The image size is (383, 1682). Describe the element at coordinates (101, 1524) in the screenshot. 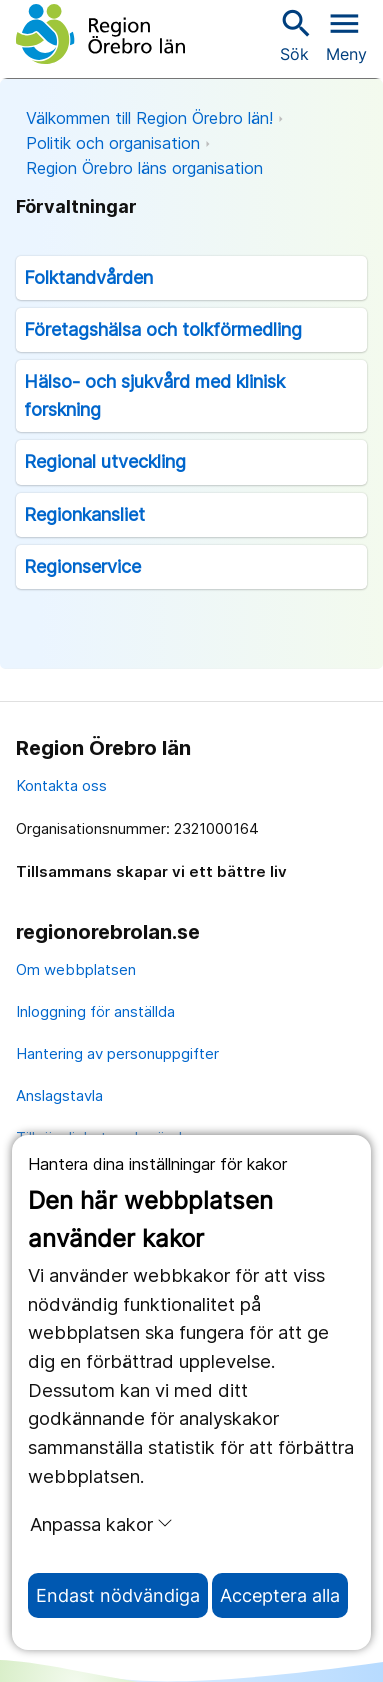

I see `Anpassa kakor` at that location.